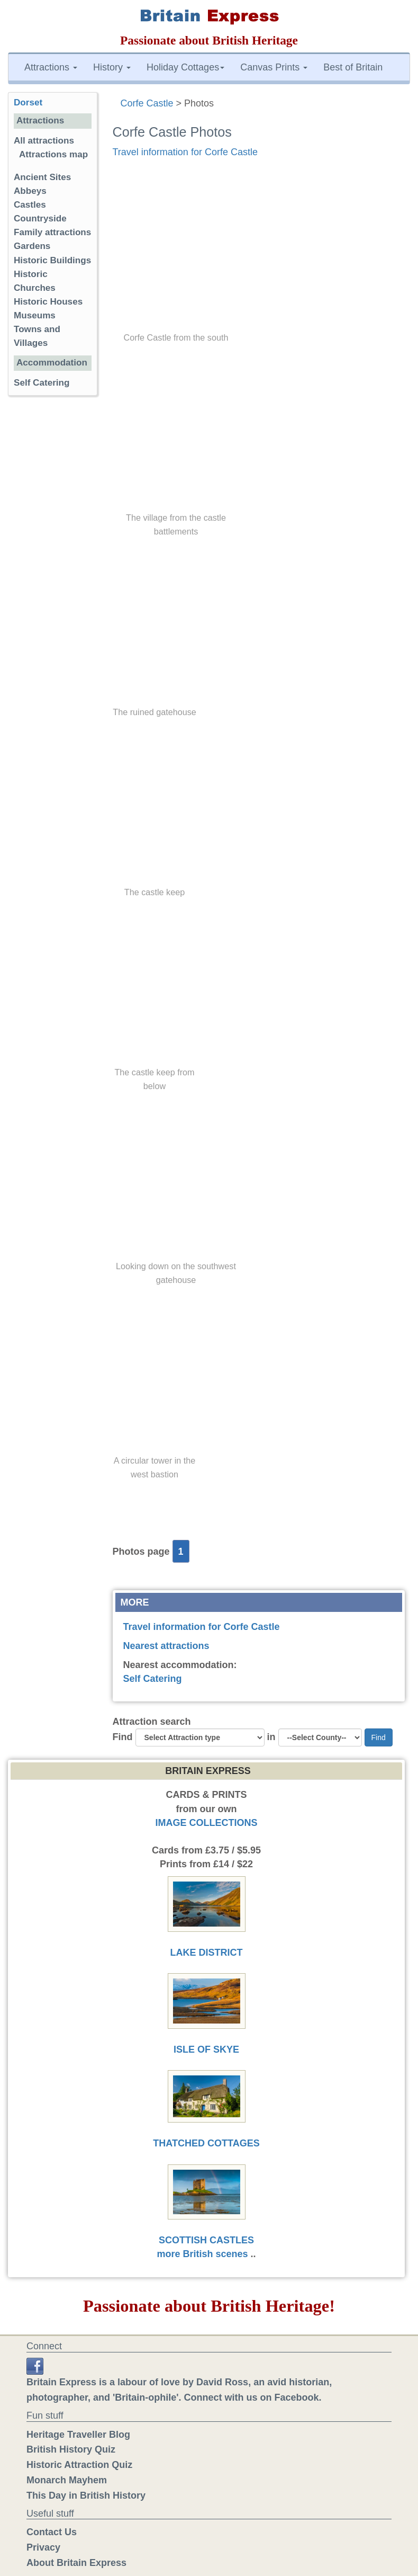 The image size is (418, 2576). What do you see at coordinates (50, 67) in the screenshot?
I see `Attractions [button]` at bounding box center [50, 67].